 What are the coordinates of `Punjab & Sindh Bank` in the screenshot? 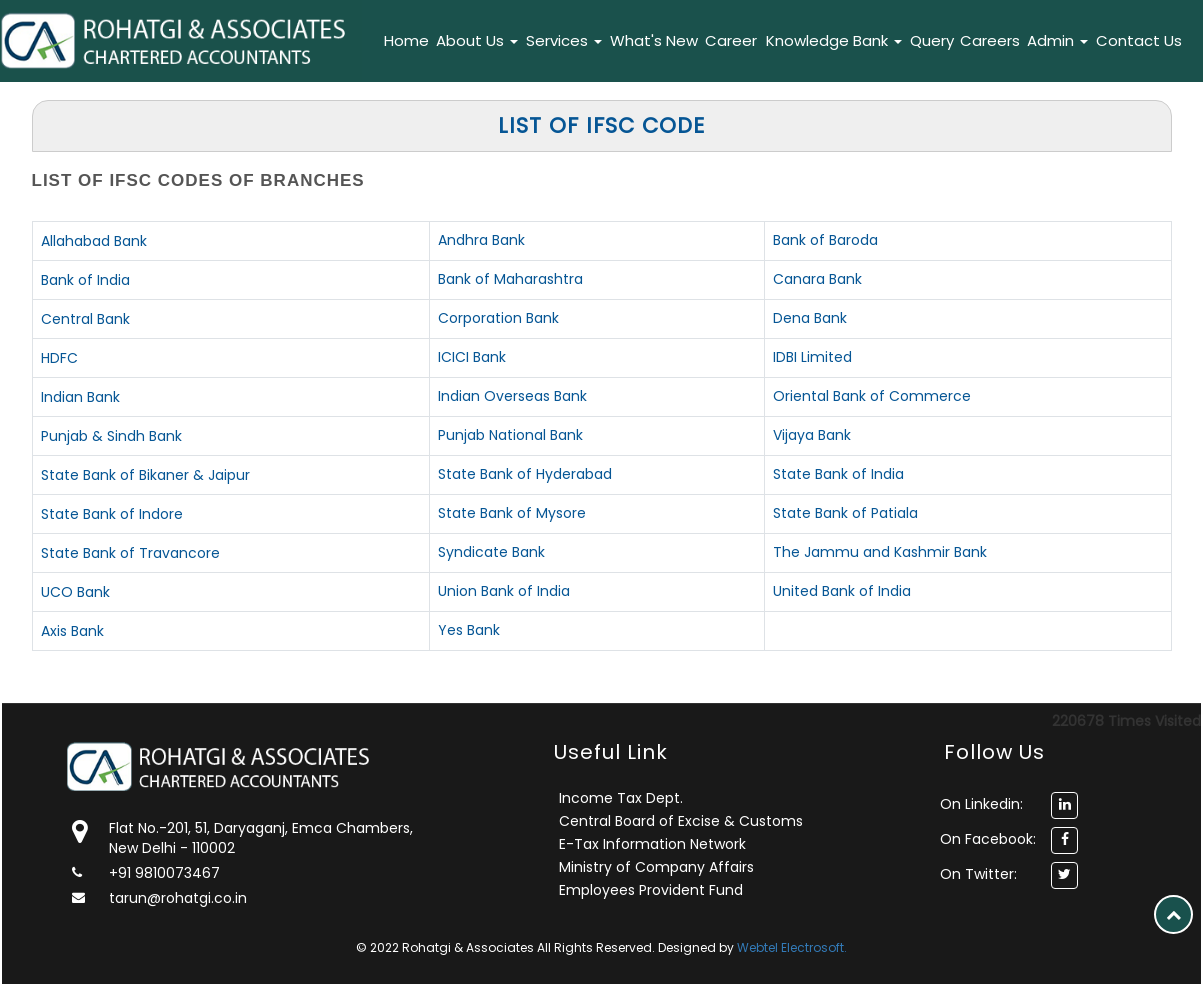 It's located at (111, 436).